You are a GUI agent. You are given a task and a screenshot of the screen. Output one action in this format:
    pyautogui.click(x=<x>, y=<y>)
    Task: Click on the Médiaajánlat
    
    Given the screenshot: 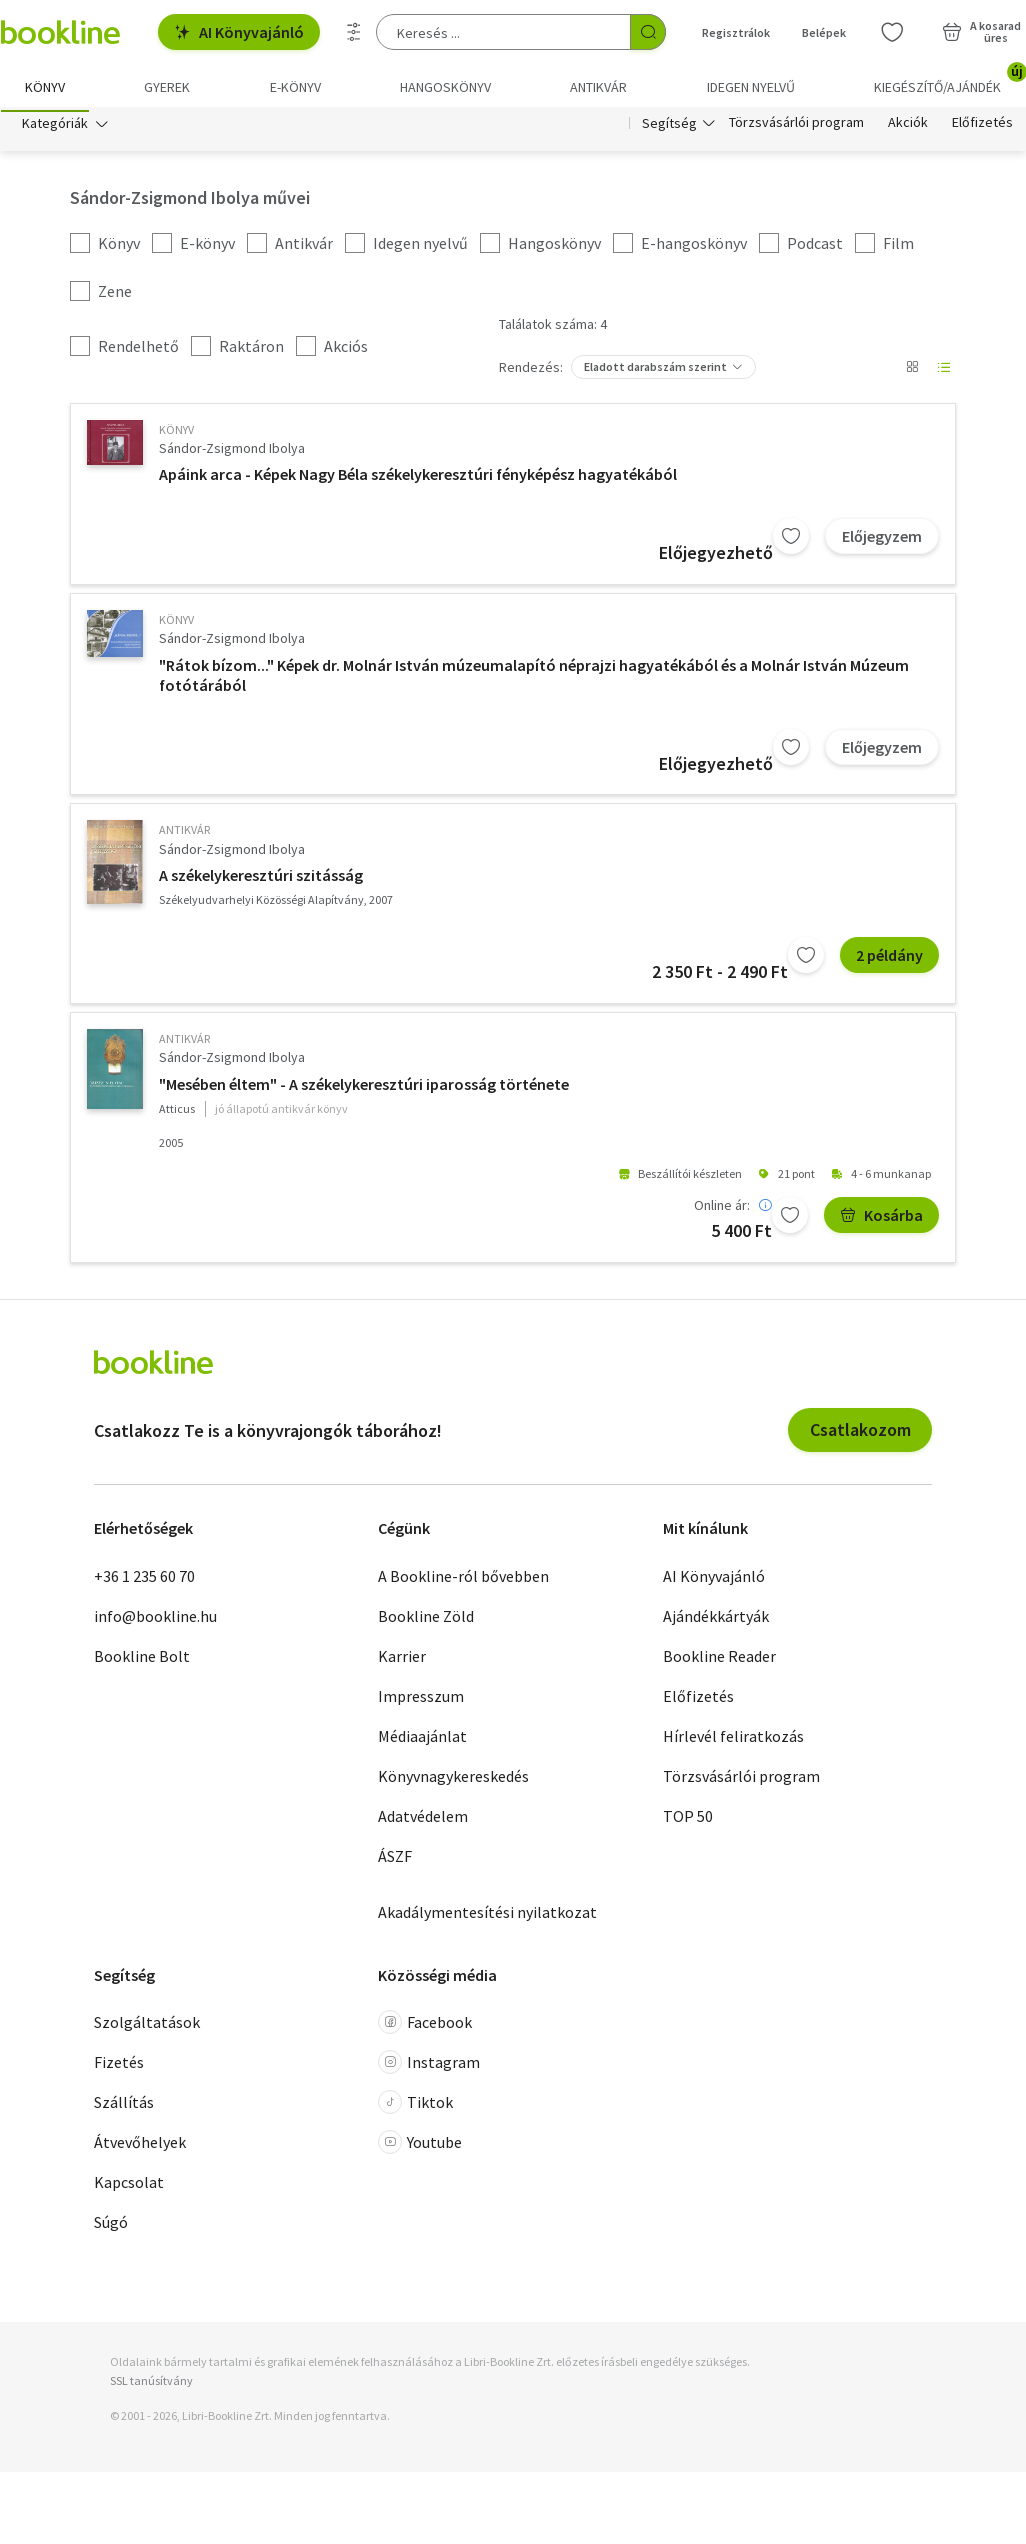 What is the action you would take?
    pyautogui.click(x=422, y=1740)
    